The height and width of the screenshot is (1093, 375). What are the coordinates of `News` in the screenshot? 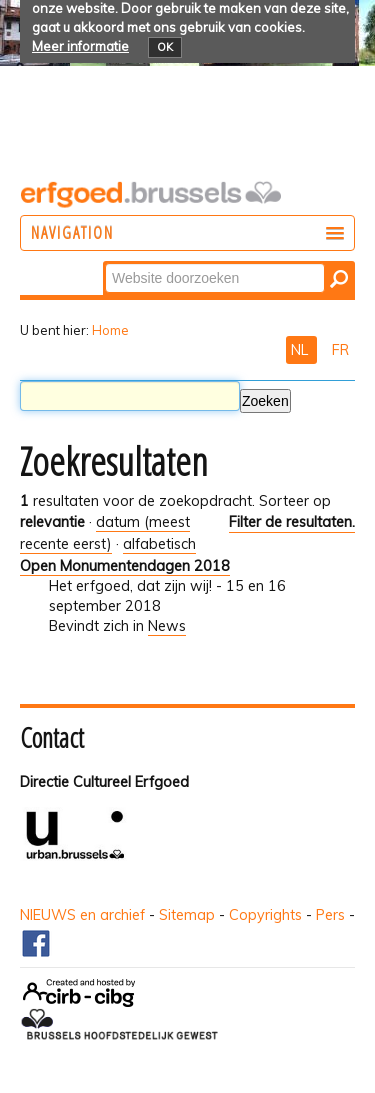 It's located at (167, 626).